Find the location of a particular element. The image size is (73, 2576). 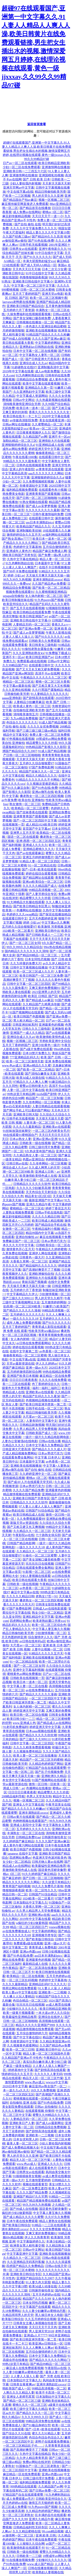

日韩精品综合免费视频 is located at coordinates (31, 379).